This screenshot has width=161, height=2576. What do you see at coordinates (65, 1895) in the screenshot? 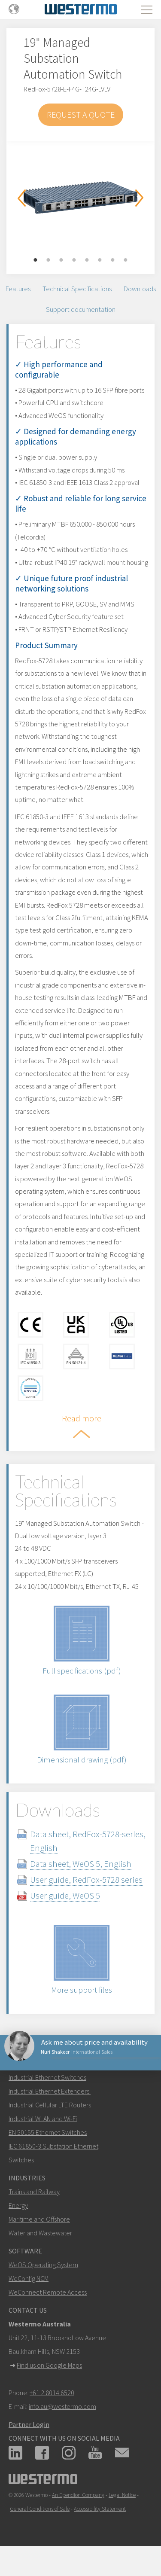
I see `User guide, WeOS 5` at bounding box center [65, 1895].